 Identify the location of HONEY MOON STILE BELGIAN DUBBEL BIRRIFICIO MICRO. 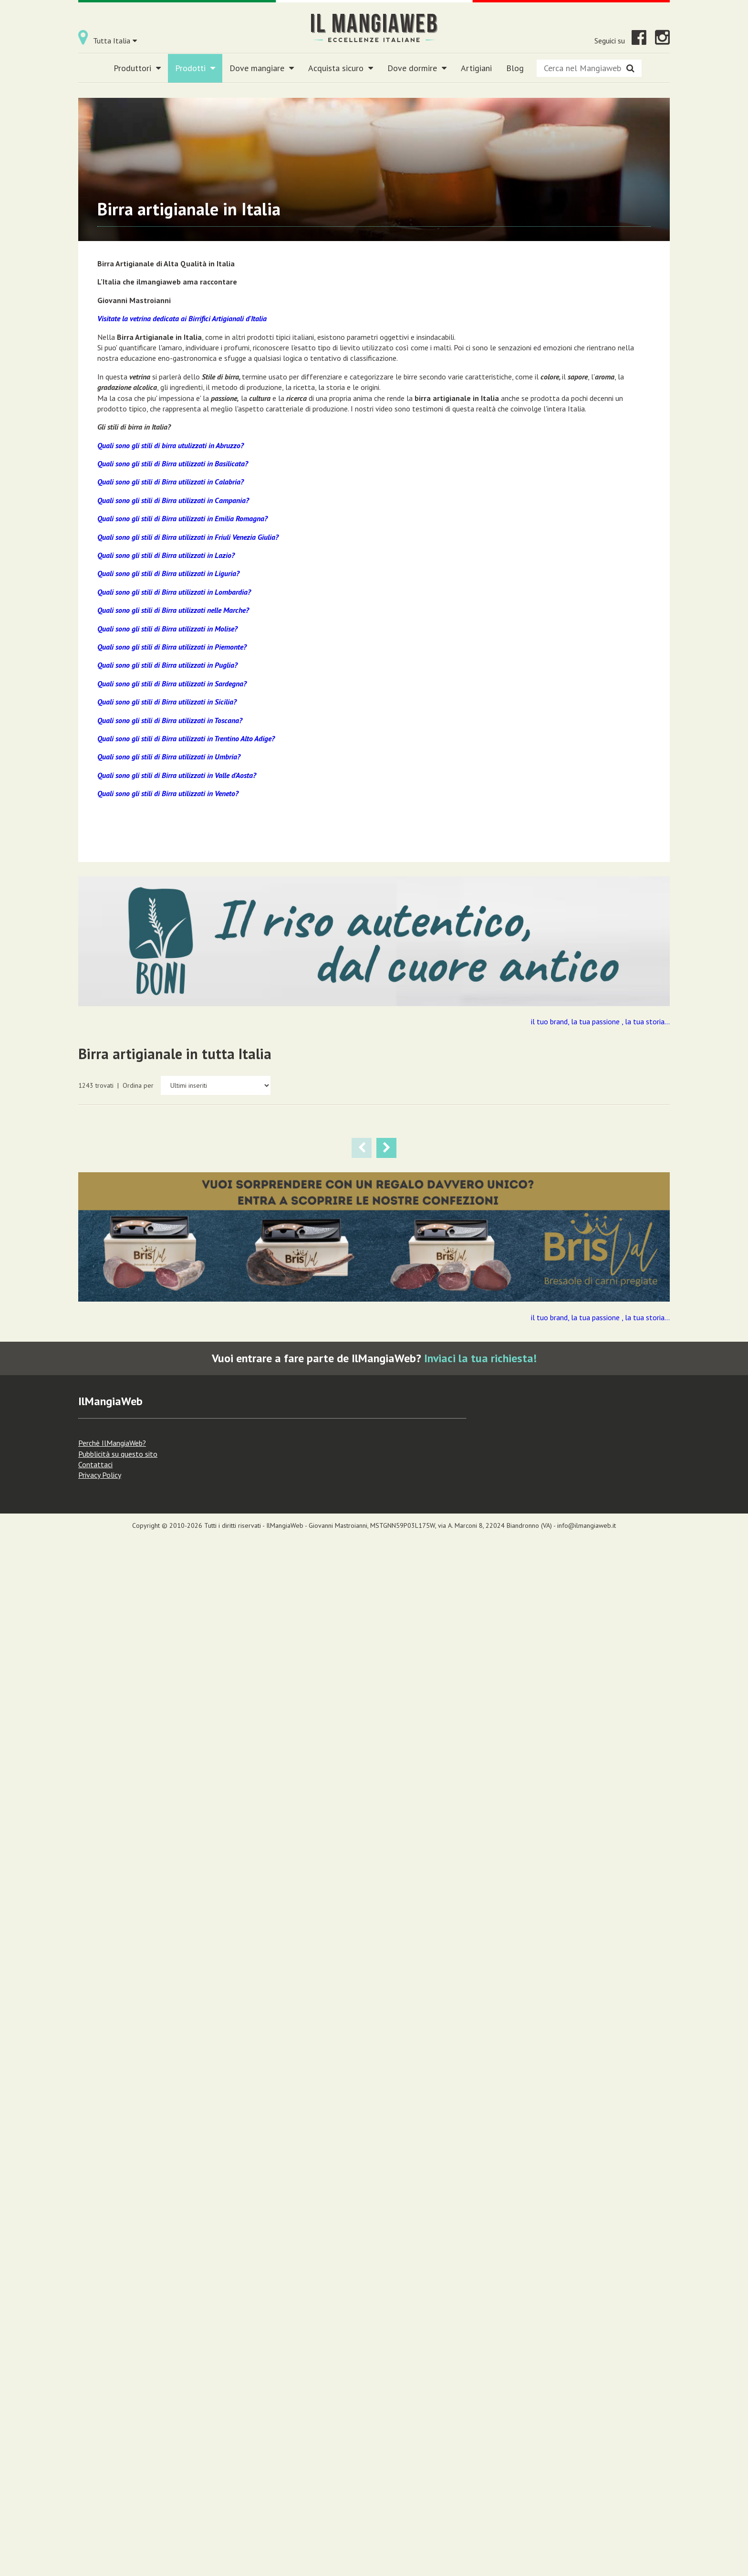
(610, 2042).